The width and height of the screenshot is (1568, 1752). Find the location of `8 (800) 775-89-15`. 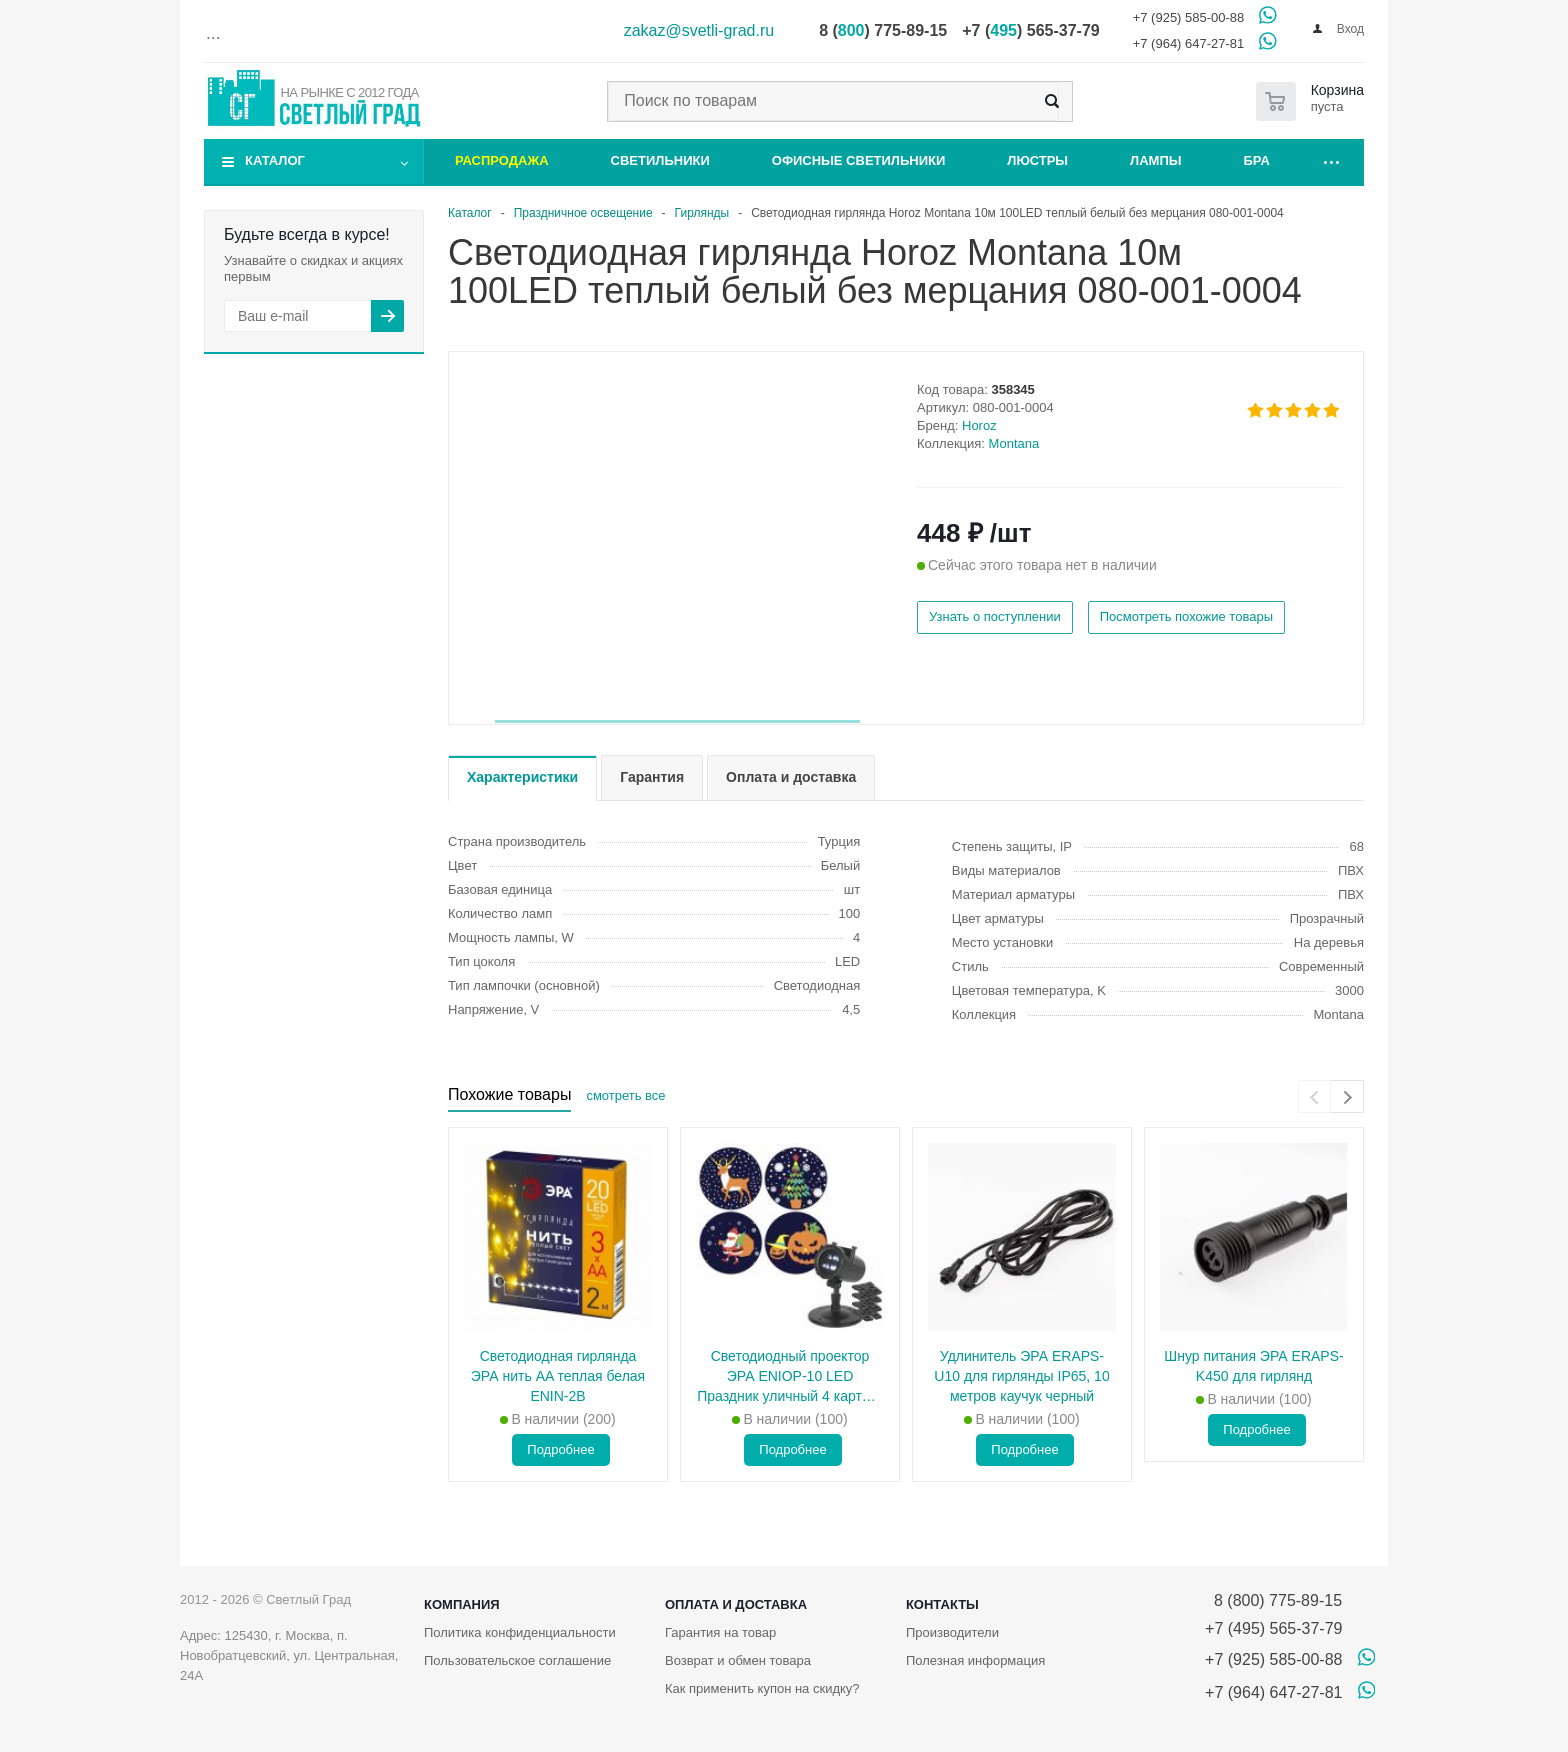

8 (800) 775-89-15 is located at coordinates (1273, 1600).